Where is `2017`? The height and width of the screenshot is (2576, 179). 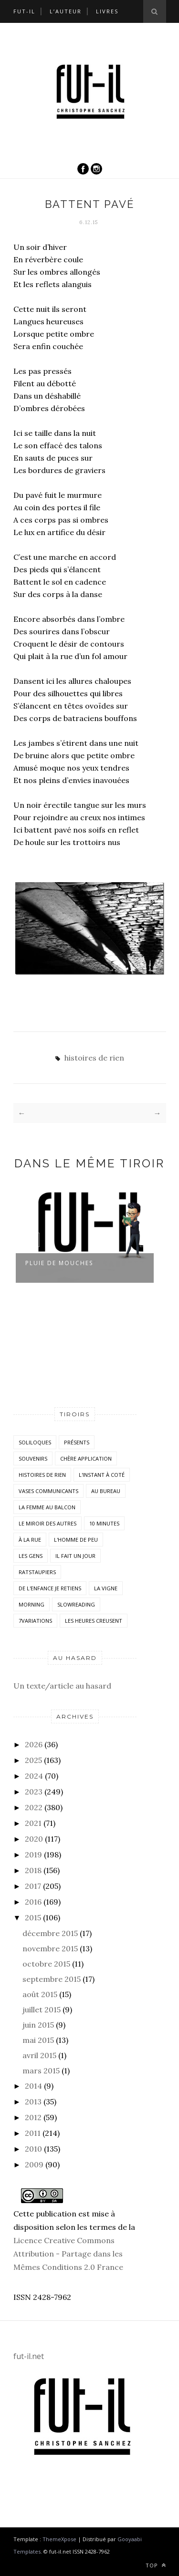 2017 is located at coordinates (33, 1886).